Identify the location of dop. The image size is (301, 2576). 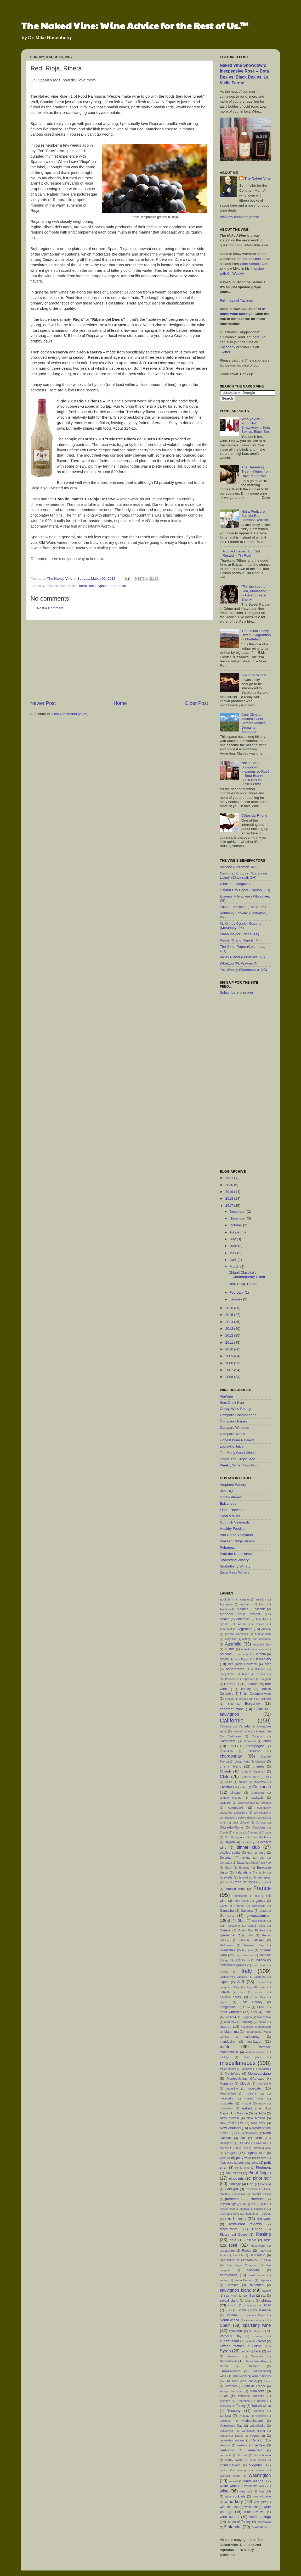
(262, 1857).